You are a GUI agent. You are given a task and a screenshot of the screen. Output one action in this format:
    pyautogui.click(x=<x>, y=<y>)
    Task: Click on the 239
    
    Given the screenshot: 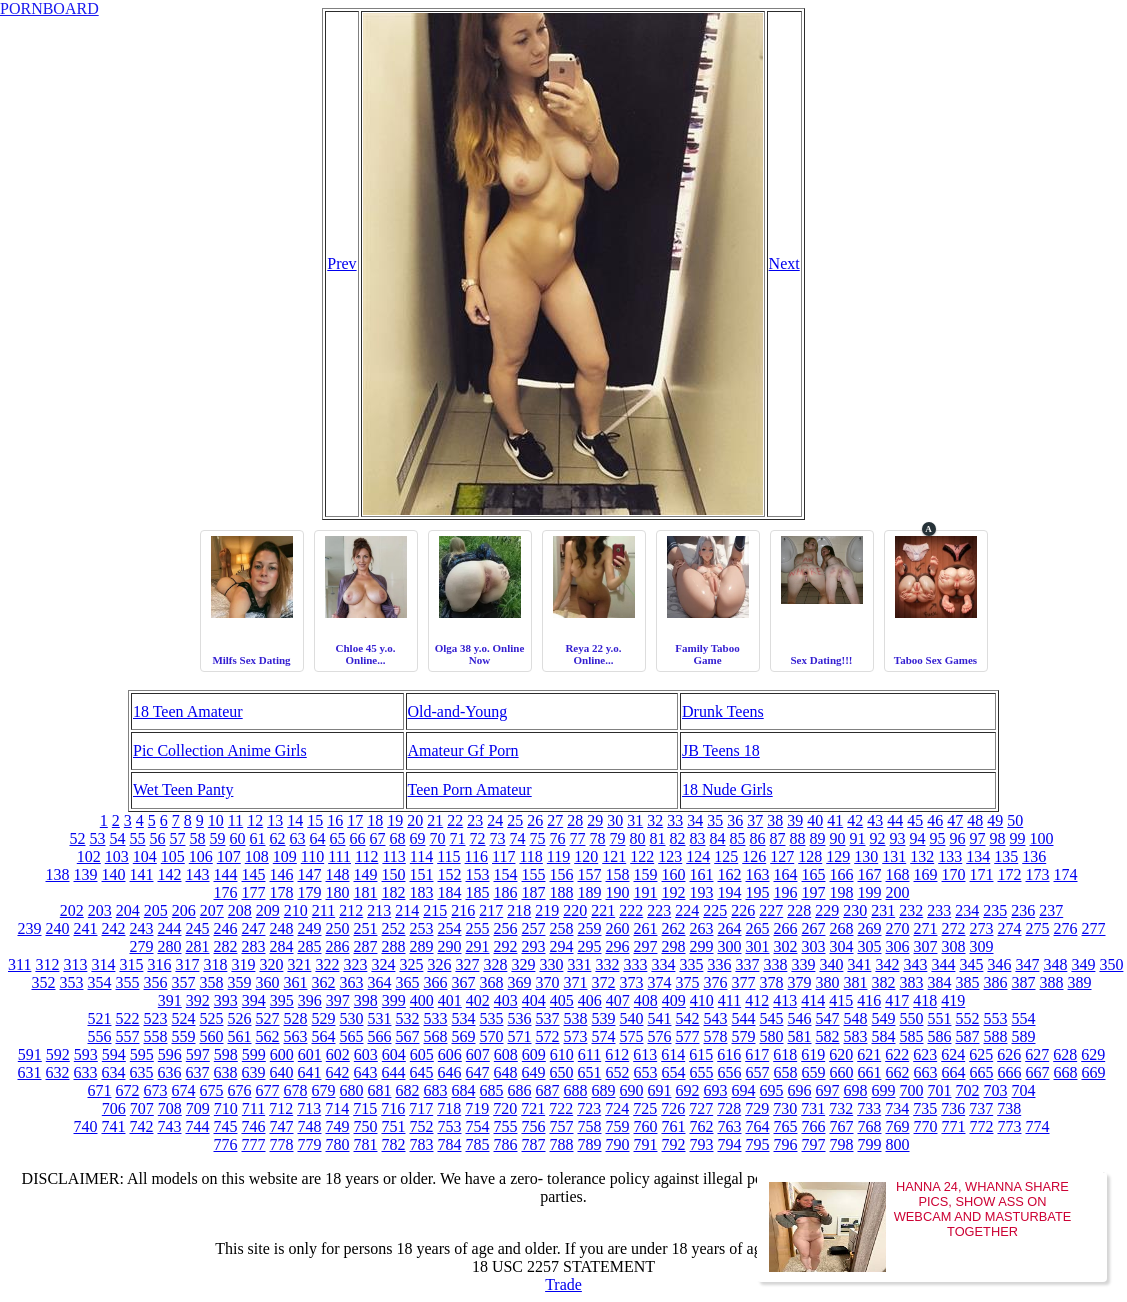 What is the action you would take?
    pyautogui.click(x=30, y=928)
    